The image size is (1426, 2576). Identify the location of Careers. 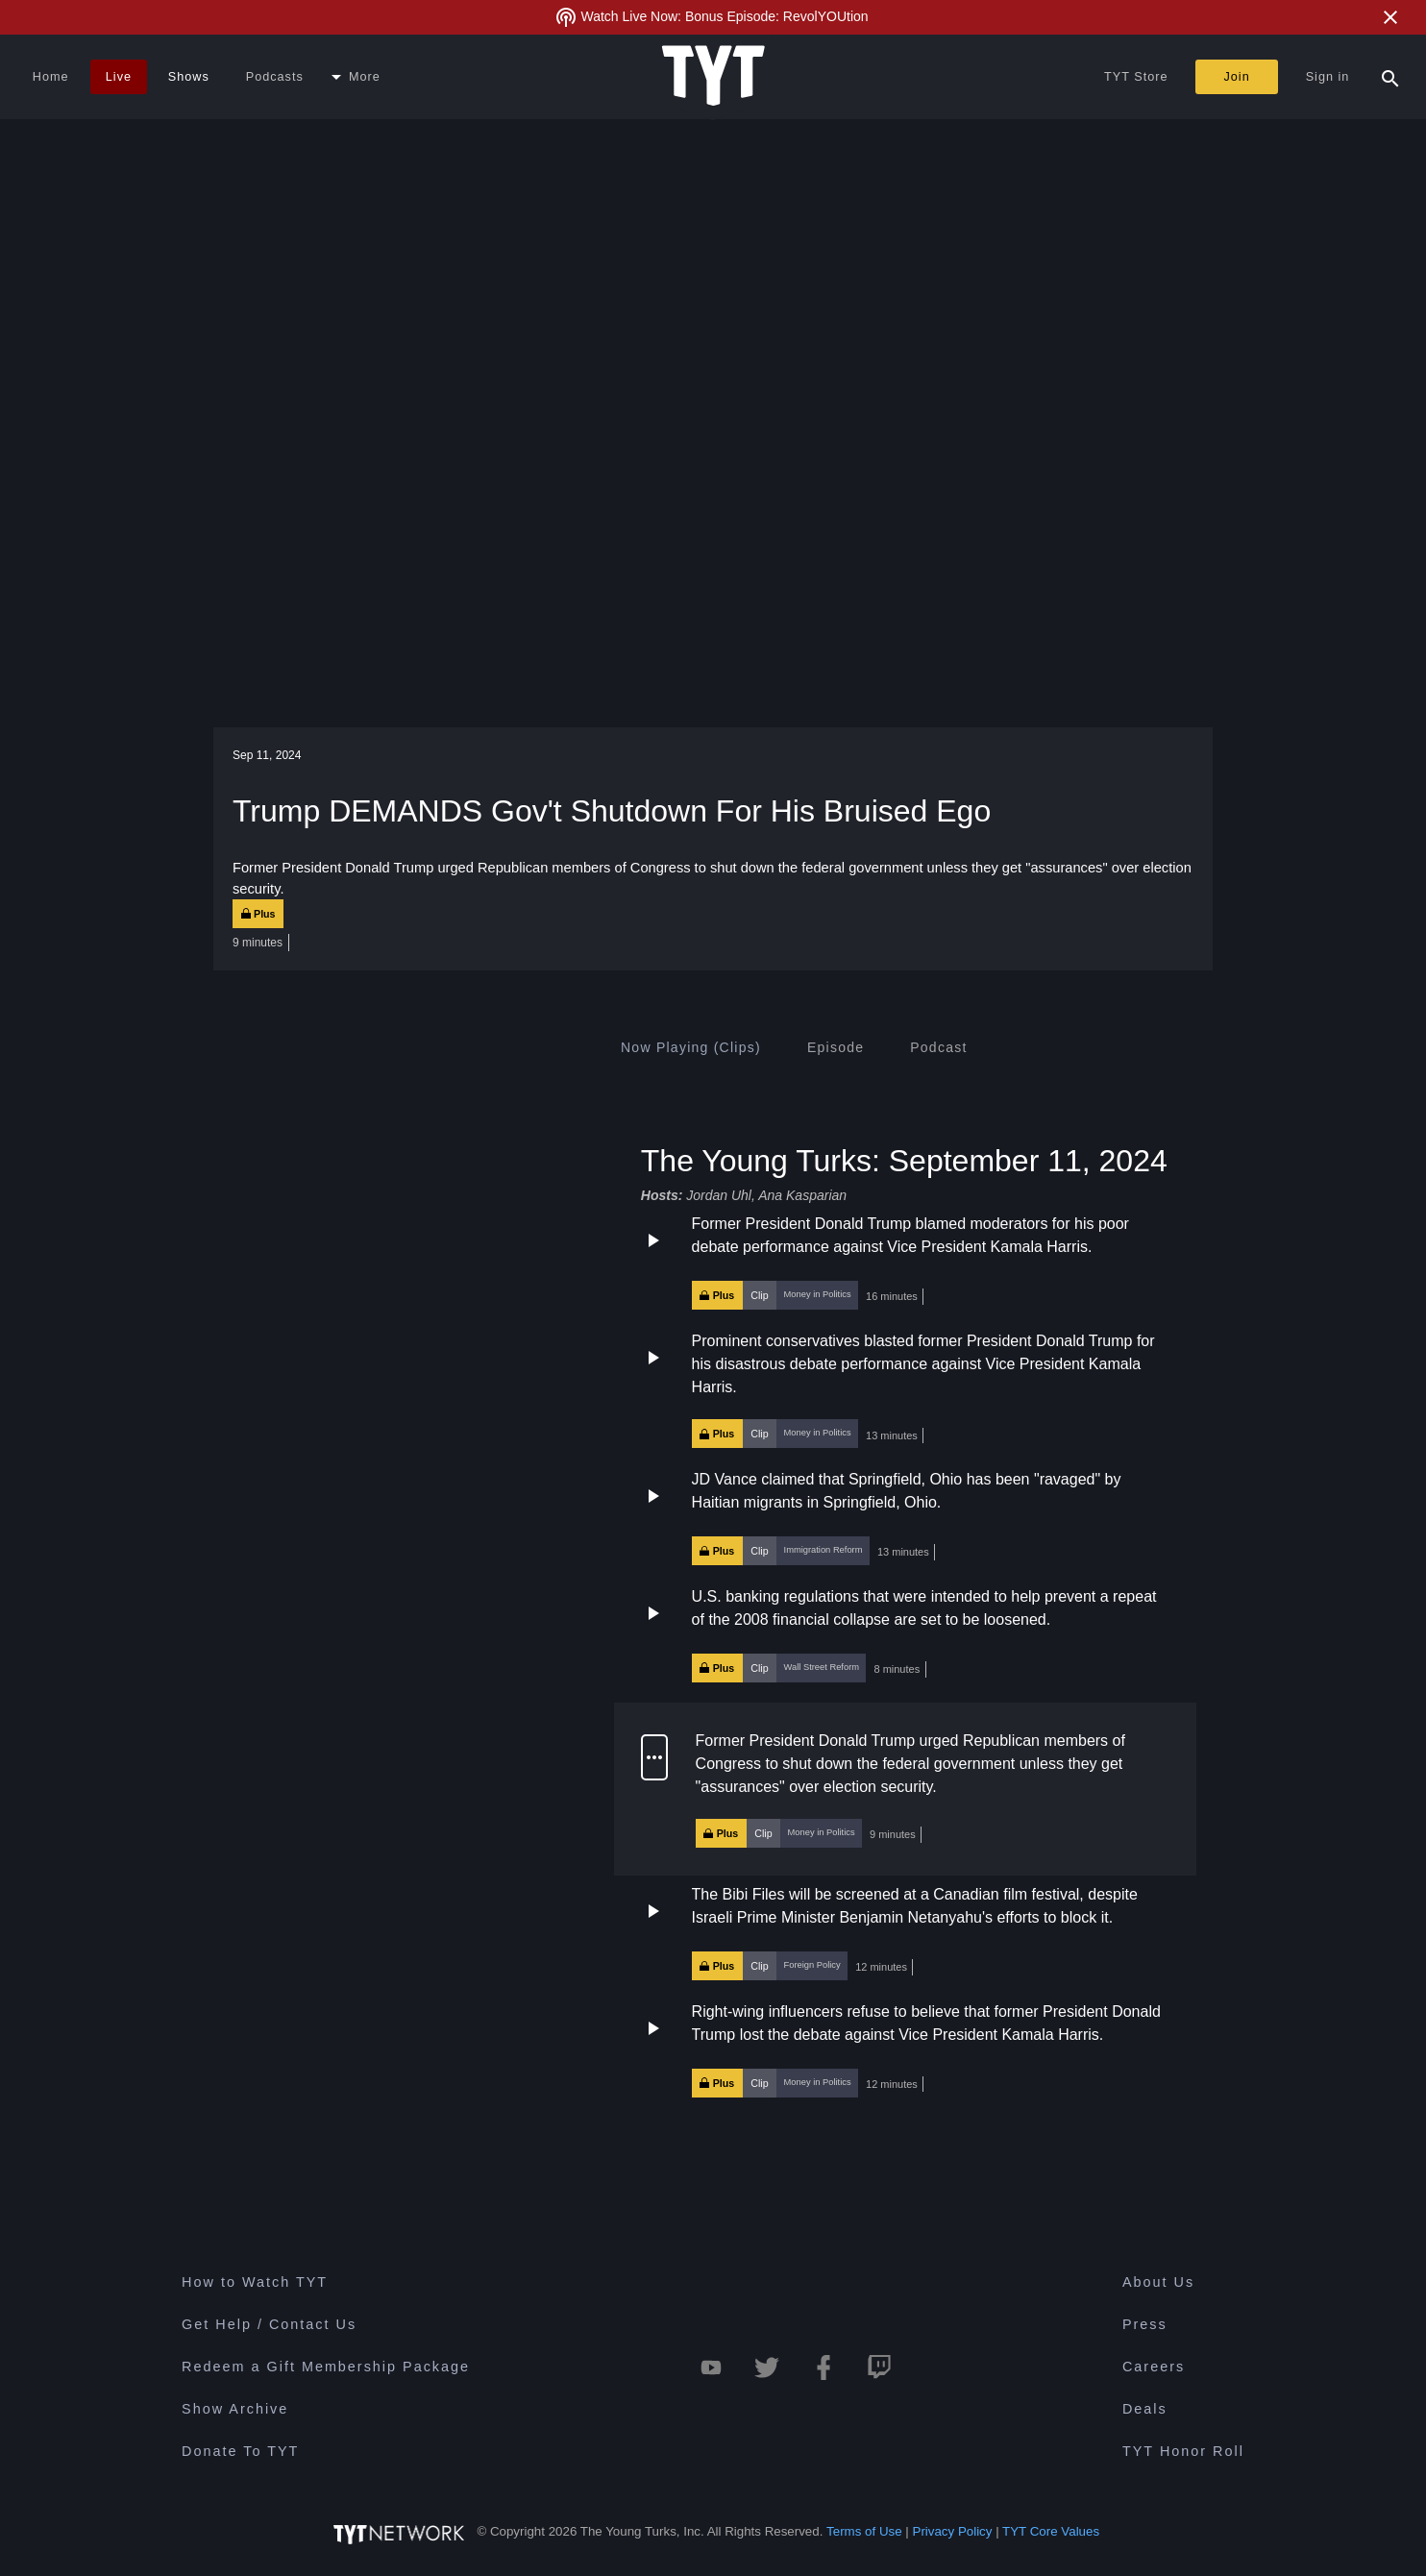
(1153, 2366).